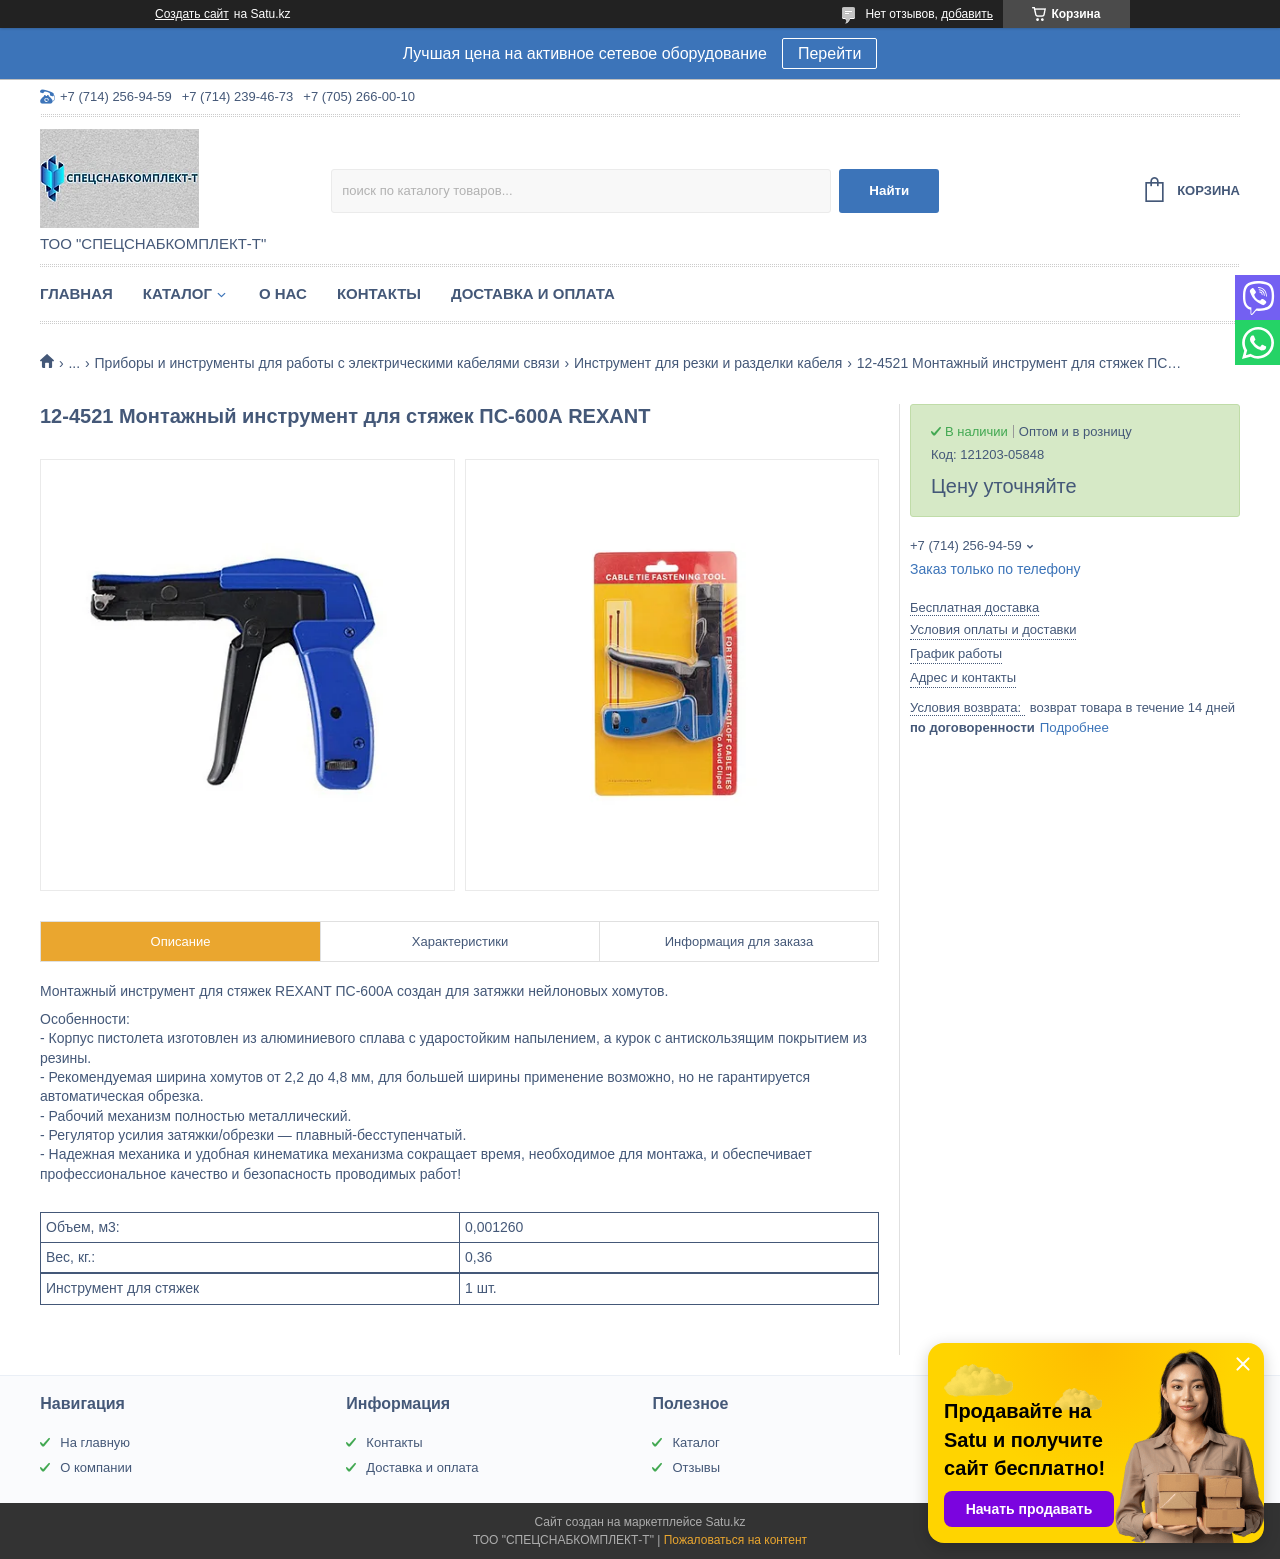 This screenshot has width=1280, height=1559. I want to click on Главная, so click(76, 293).